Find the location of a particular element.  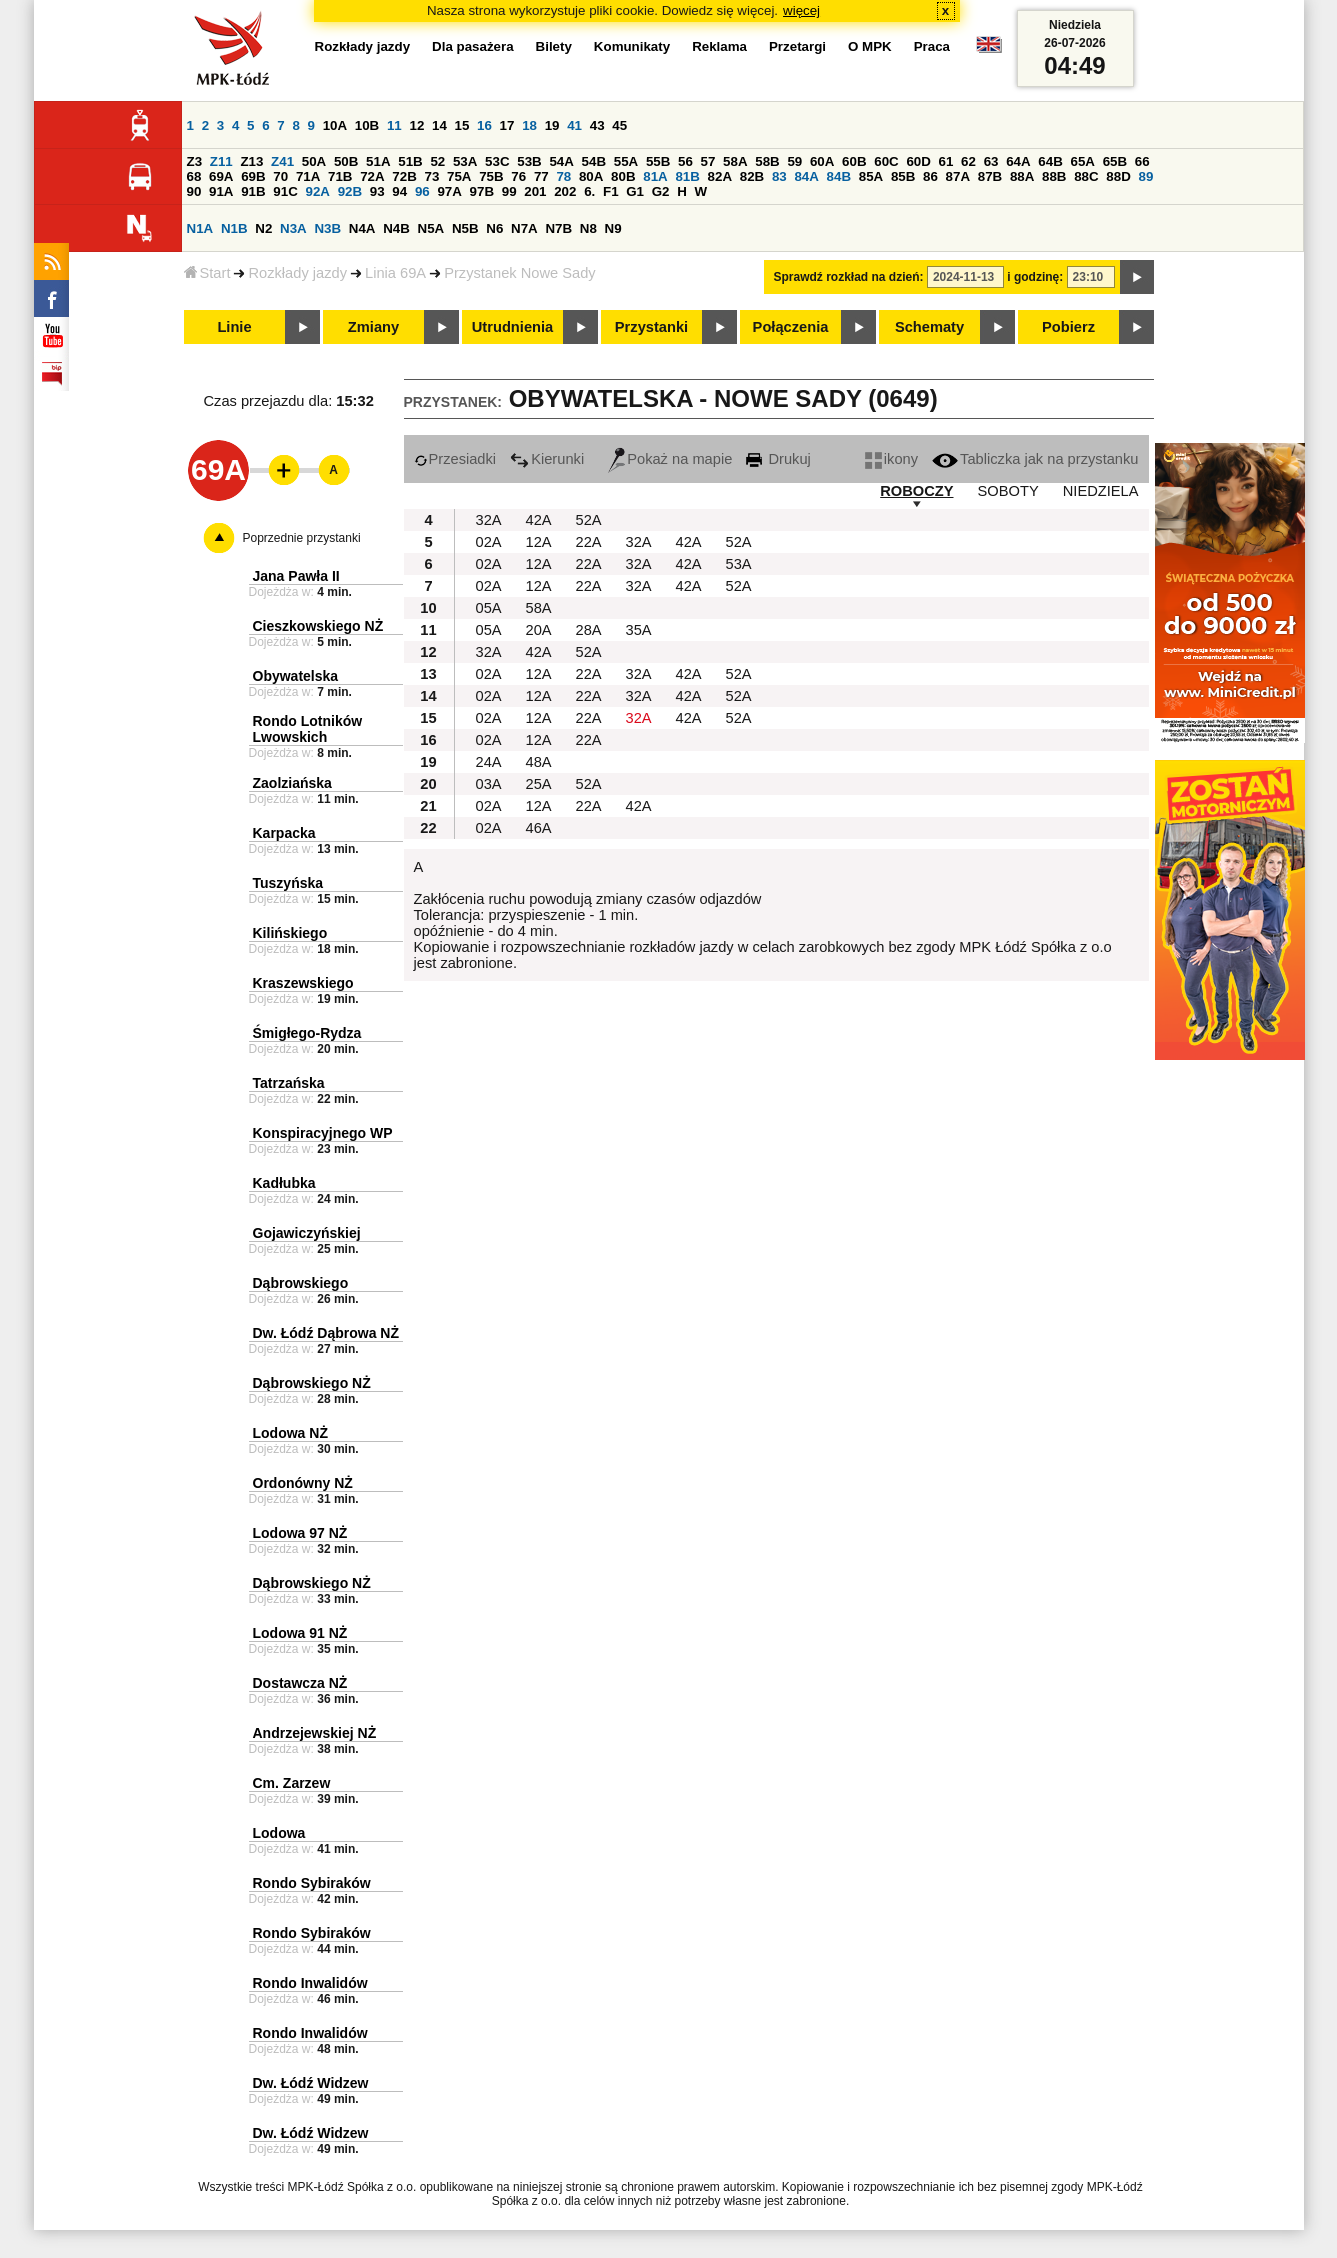

Andrzejewskiej NŻ is located at coordinates (315, 1733).